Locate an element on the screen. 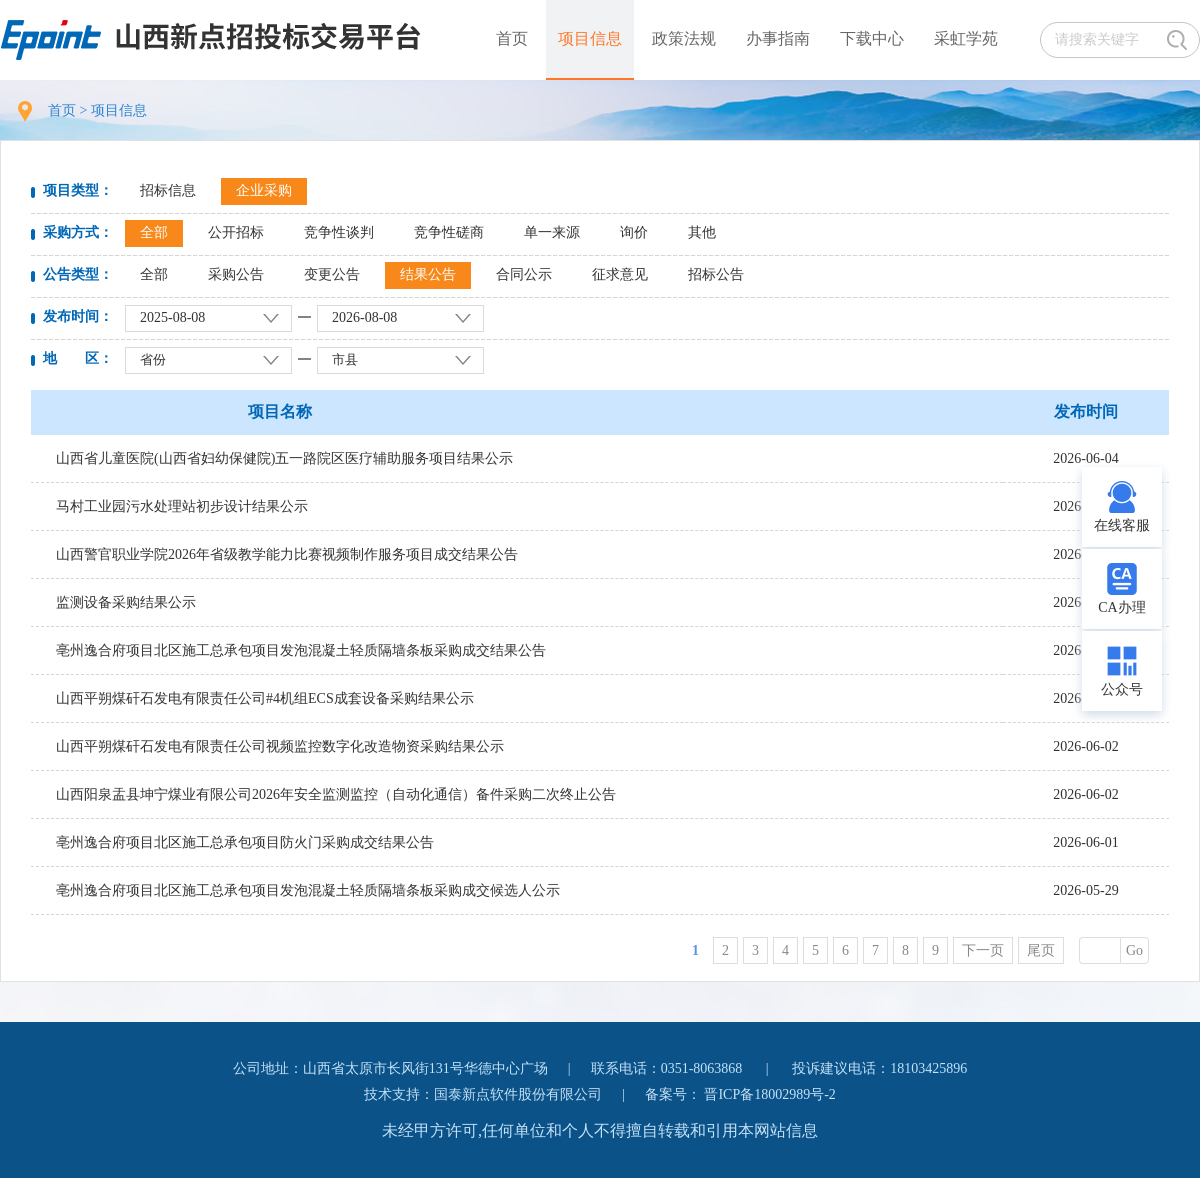  山西平朔煤矸石发电有限责任公司#4机组ECS成套设备采购结果公示 is located at coordinates (265, 698).